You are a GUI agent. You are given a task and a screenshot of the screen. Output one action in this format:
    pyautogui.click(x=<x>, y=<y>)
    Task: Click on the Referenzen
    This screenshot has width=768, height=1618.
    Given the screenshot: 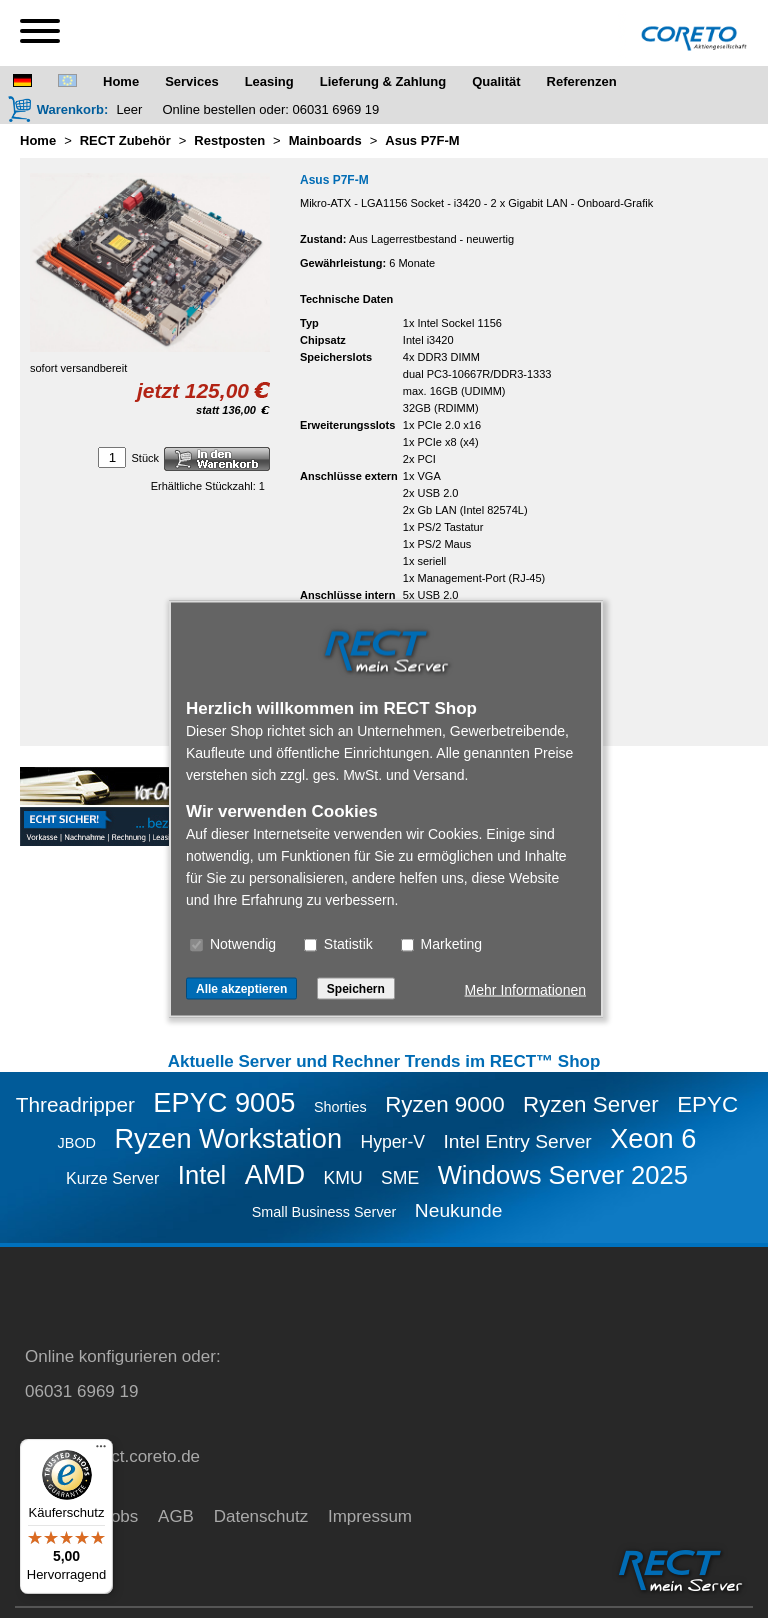 What is the action you would take?
    pyautogui.click(x=582, y=81)
    